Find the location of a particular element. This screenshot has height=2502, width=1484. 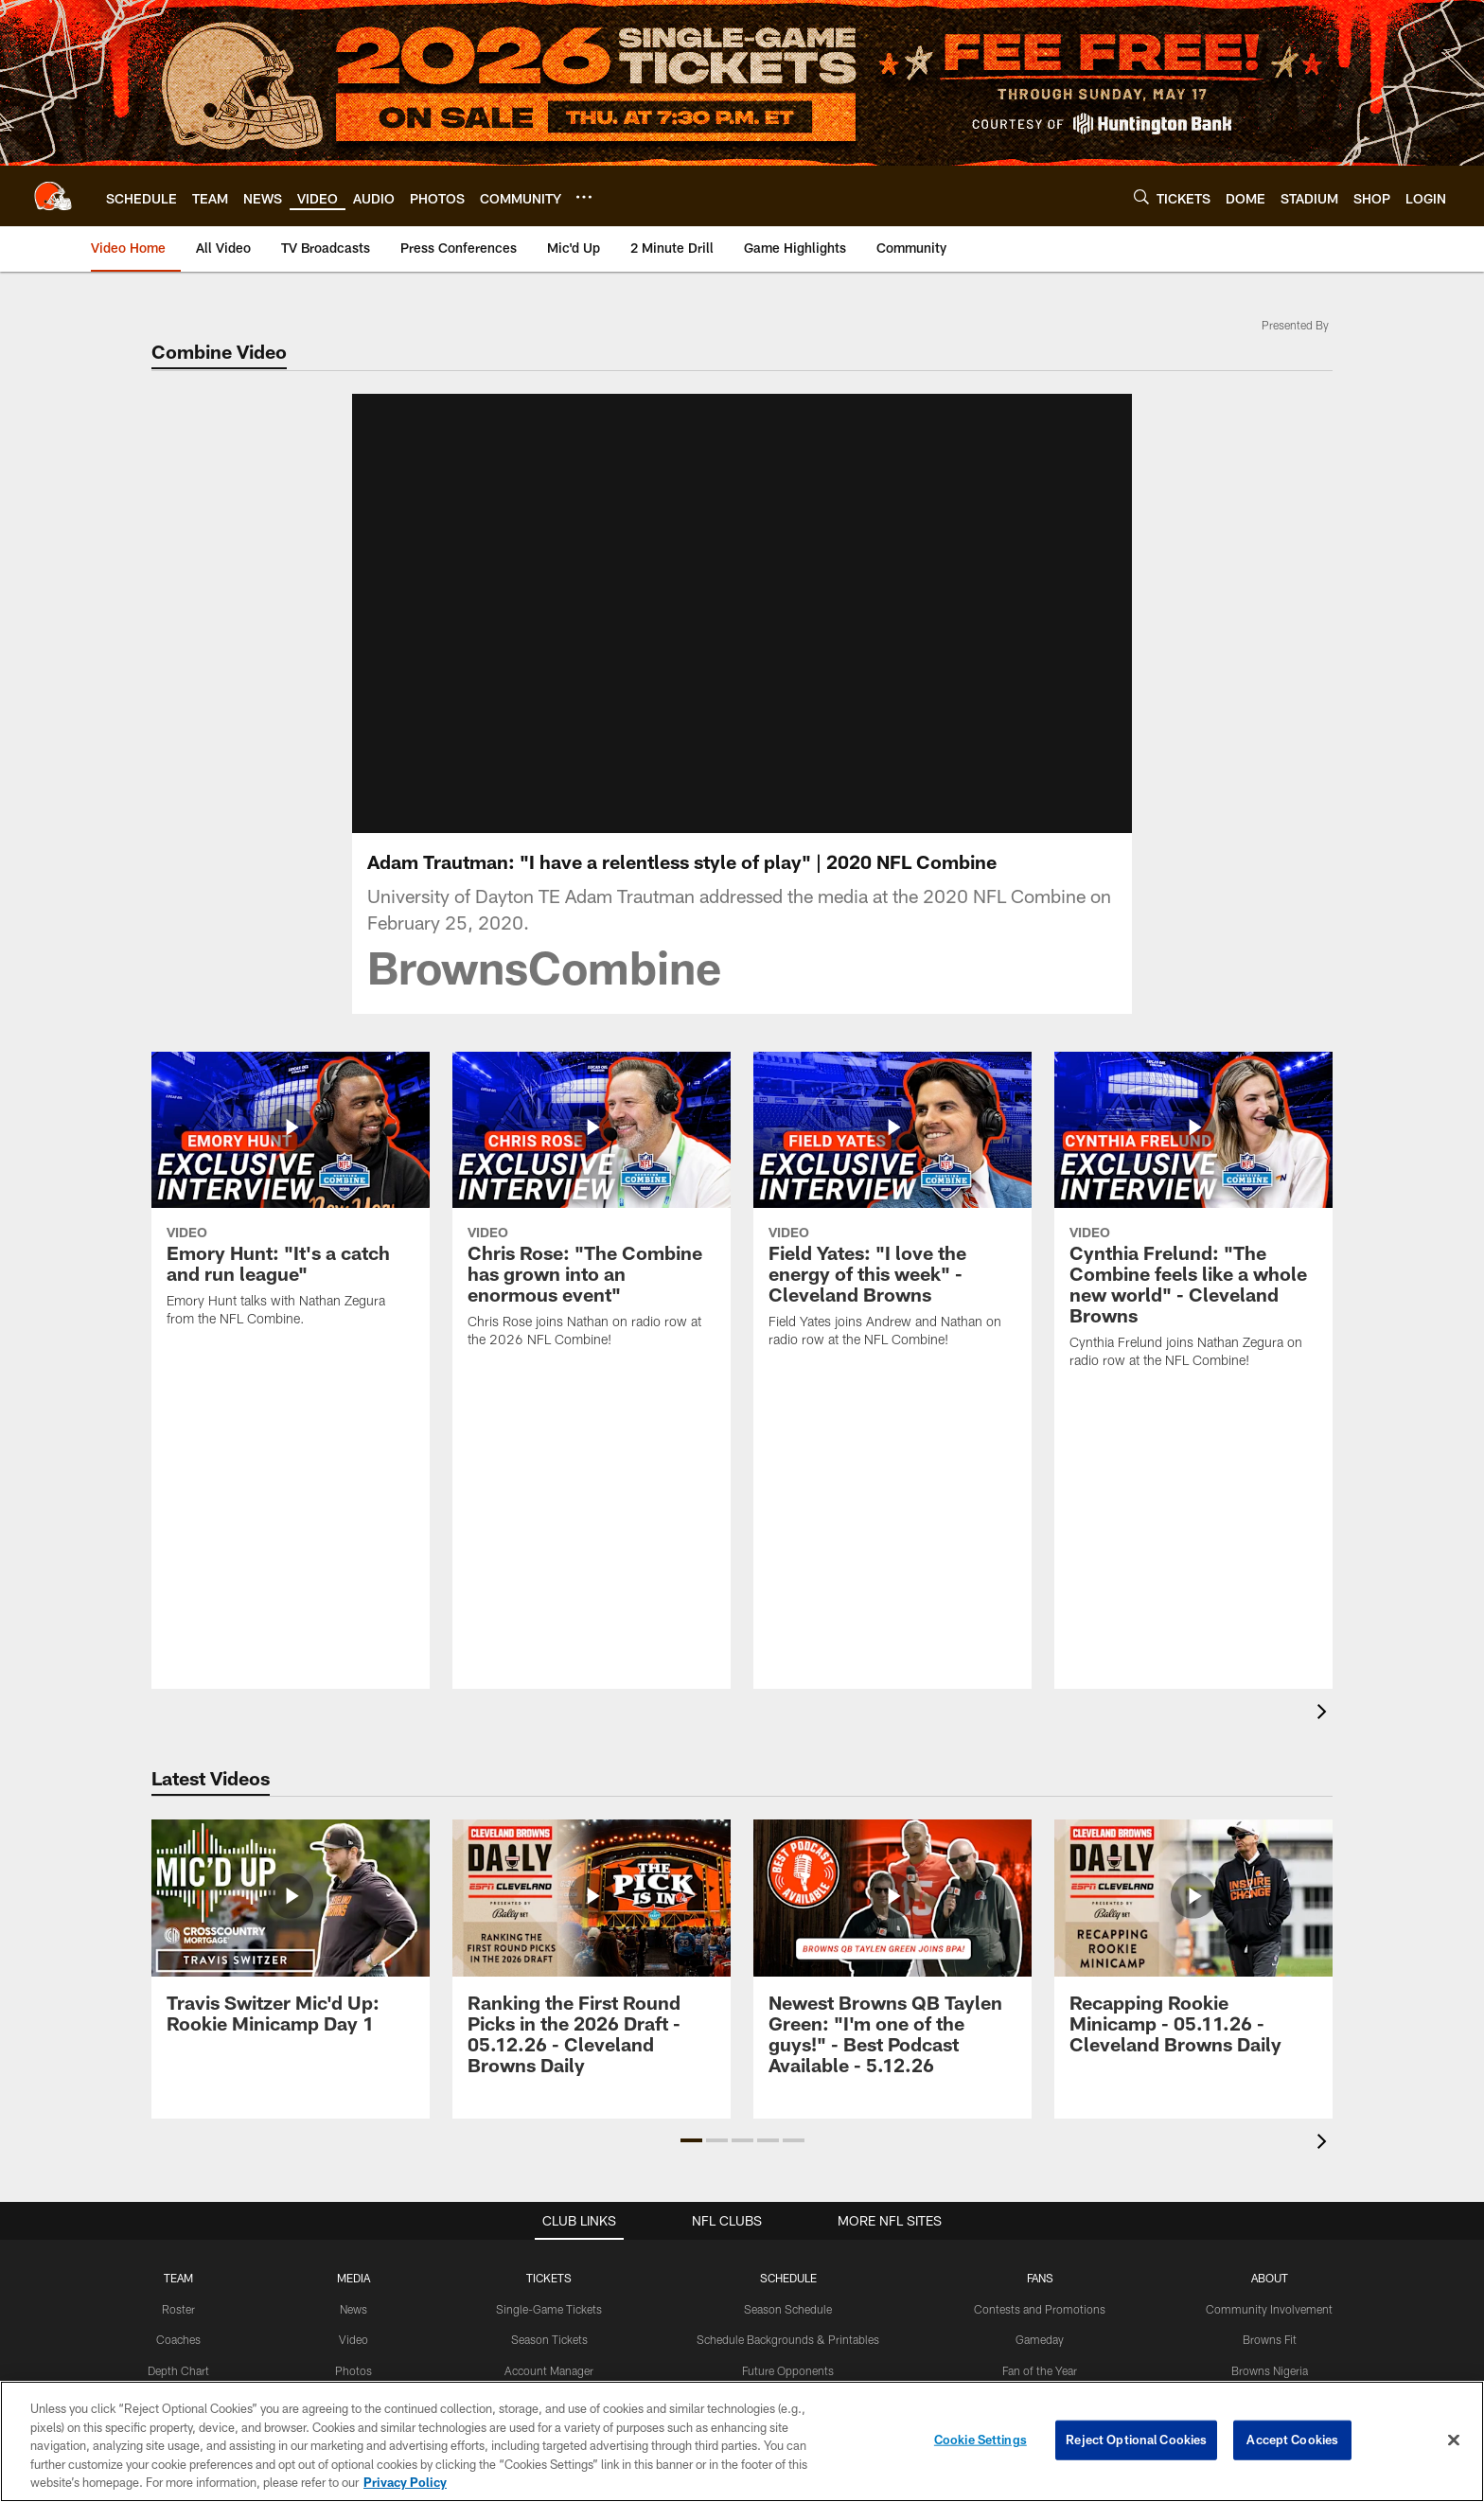

[Chris Rose: “The Combine has grown into an enormous event”] is located at coordinates (591, 1212).